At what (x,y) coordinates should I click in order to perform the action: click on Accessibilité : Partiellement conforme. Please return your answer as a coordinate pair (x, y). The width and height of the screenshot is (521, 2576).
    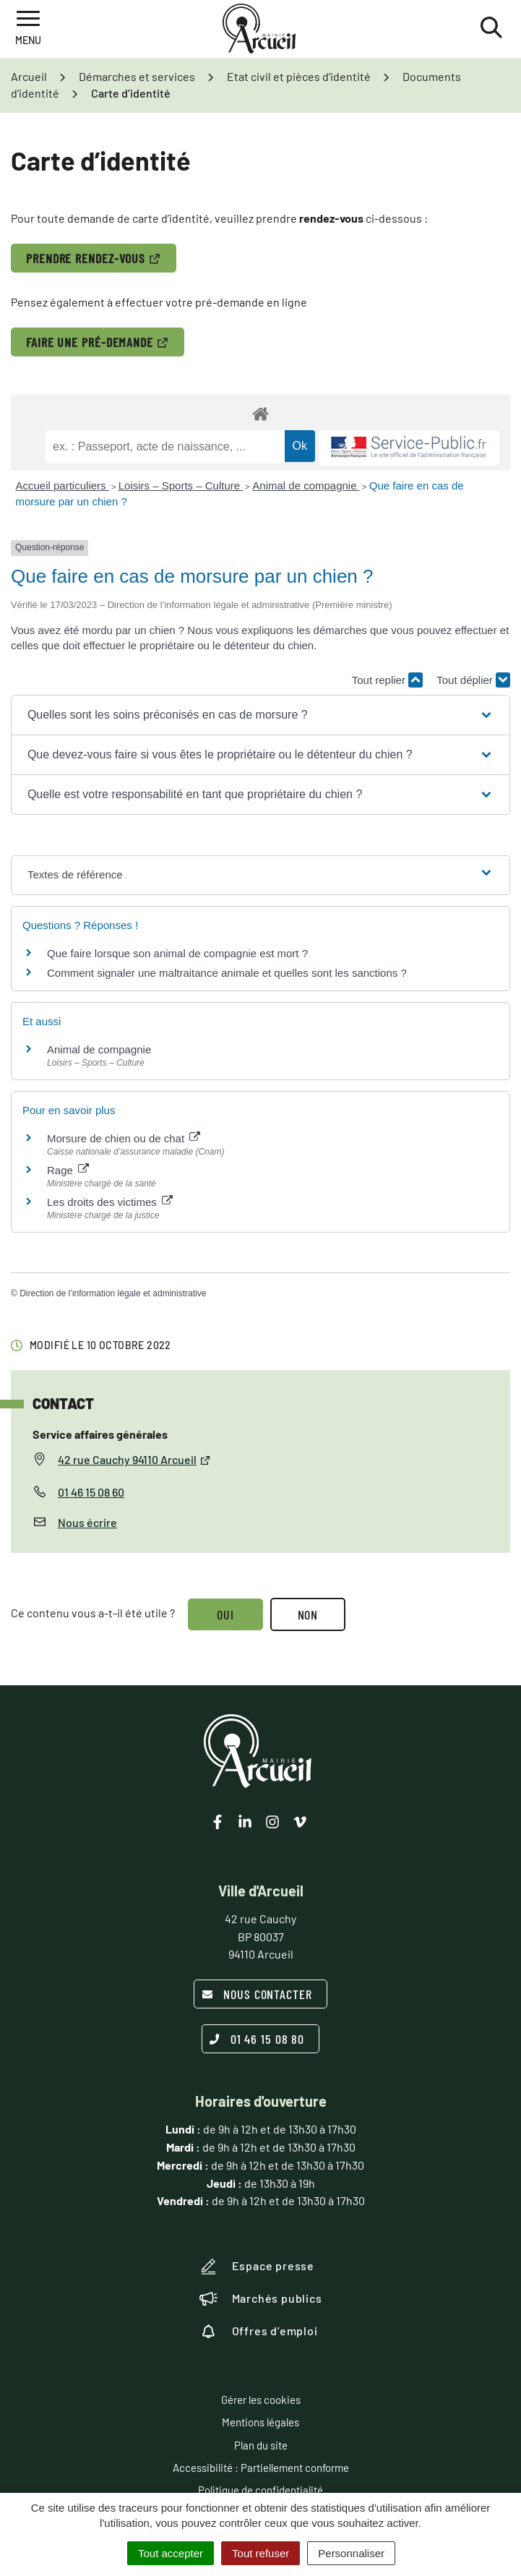
    Looking at the image, I should click on (261, 2467).